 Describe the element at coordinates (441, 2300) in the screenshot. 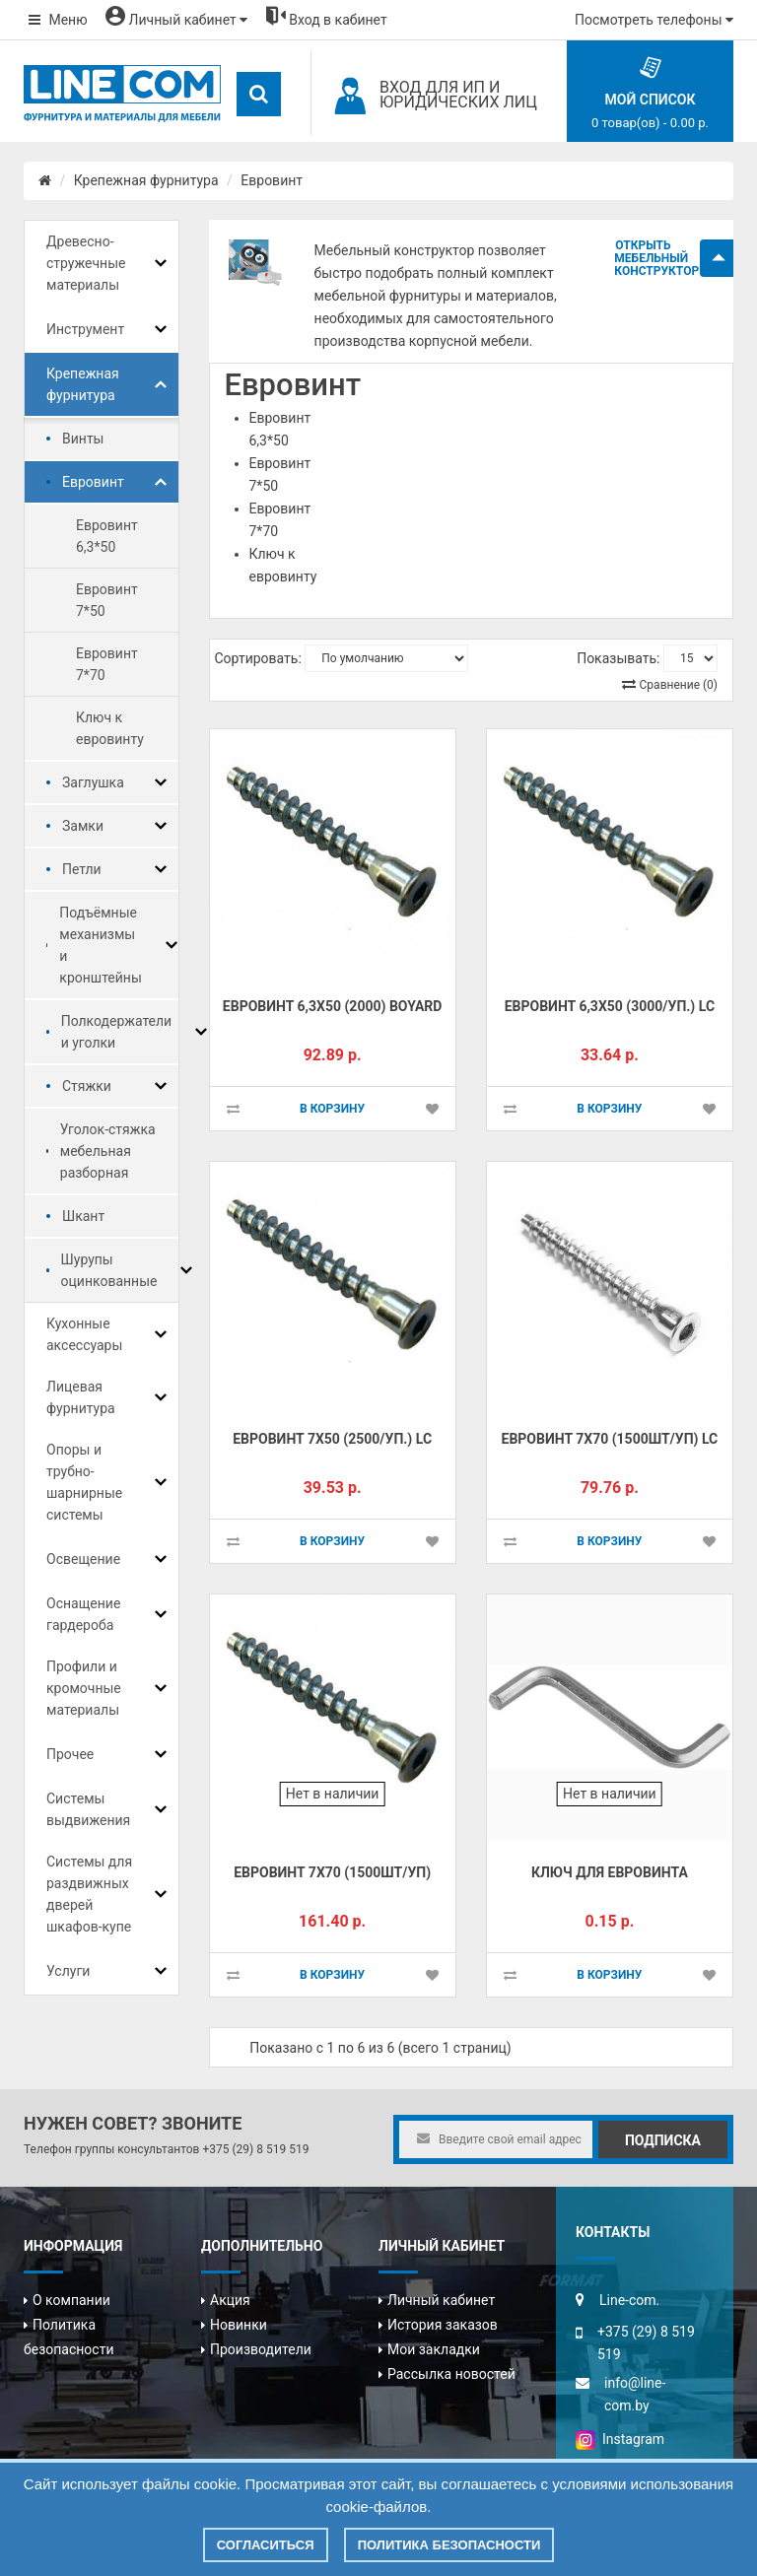

I see `Личный кабинет` at that location.